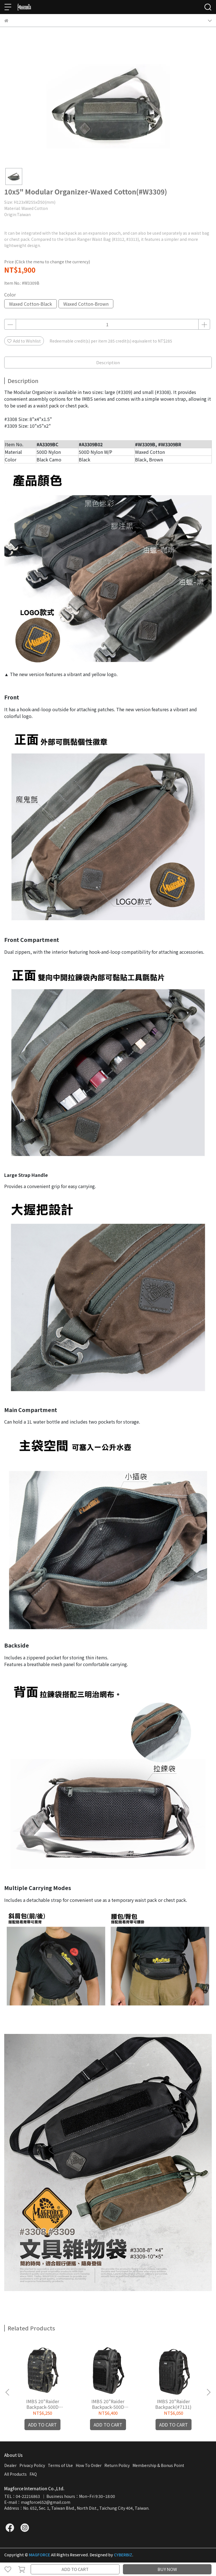 This screenshot has height=2576, width=216. What do you see at coordinates (173, 2404) in the screenshot?
I see `IMBS 20"Raider Backpack(#7131)` at bounding box center [173, 2404].